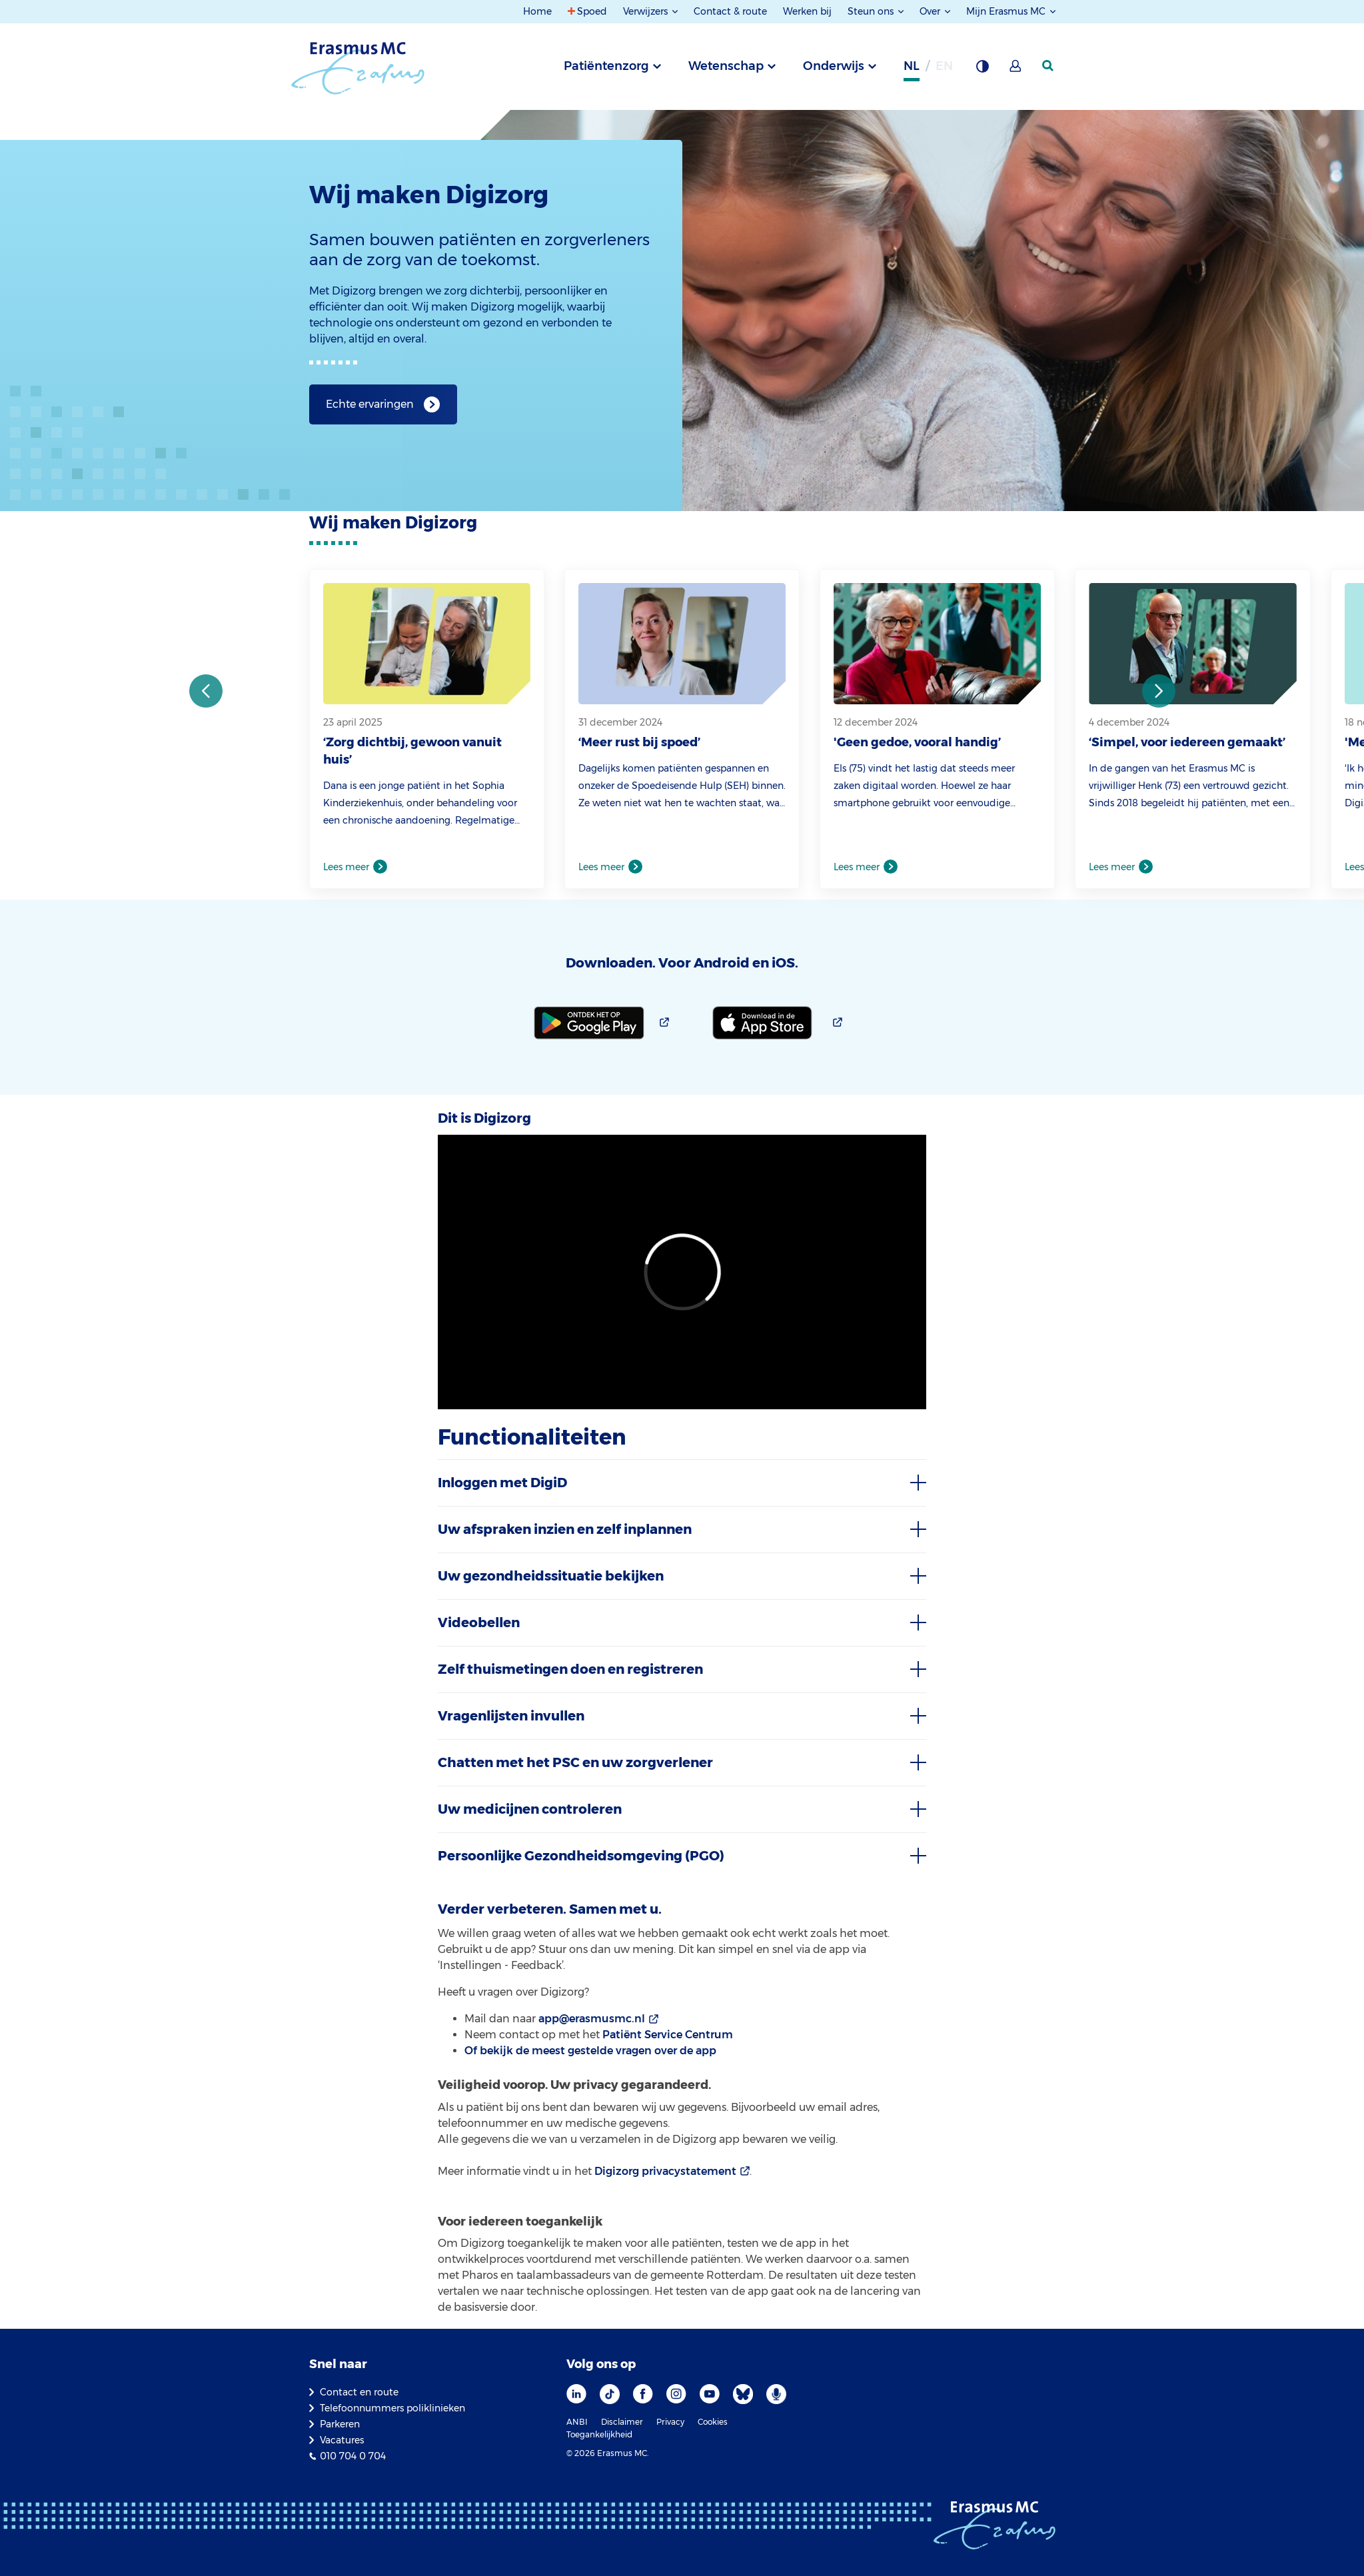 Image resolution: width=1364 pixels, height=2576 pixels. Describe the element at coordinates (590, 2050) in the screenshot. I see `Of bekijk de meest gestelde vragen over de app` at that location.